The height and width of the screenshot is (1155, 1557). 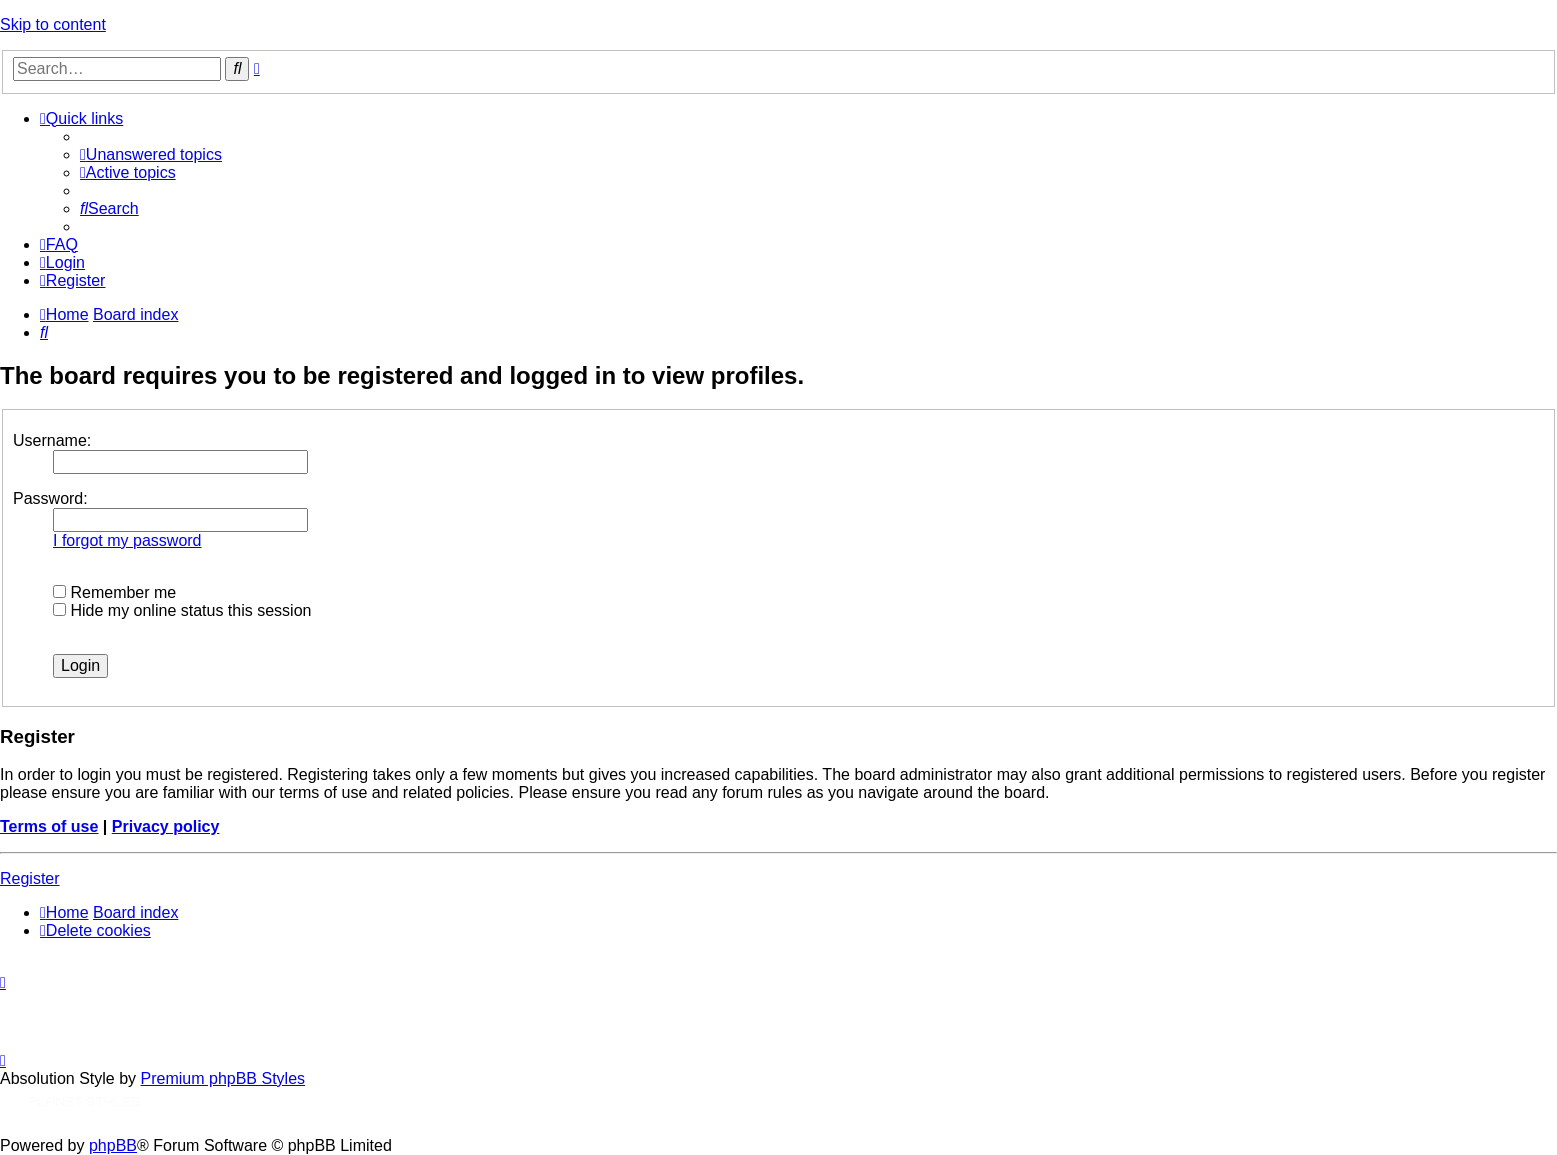 I want to click on Username:, so click(x=52, y=440).